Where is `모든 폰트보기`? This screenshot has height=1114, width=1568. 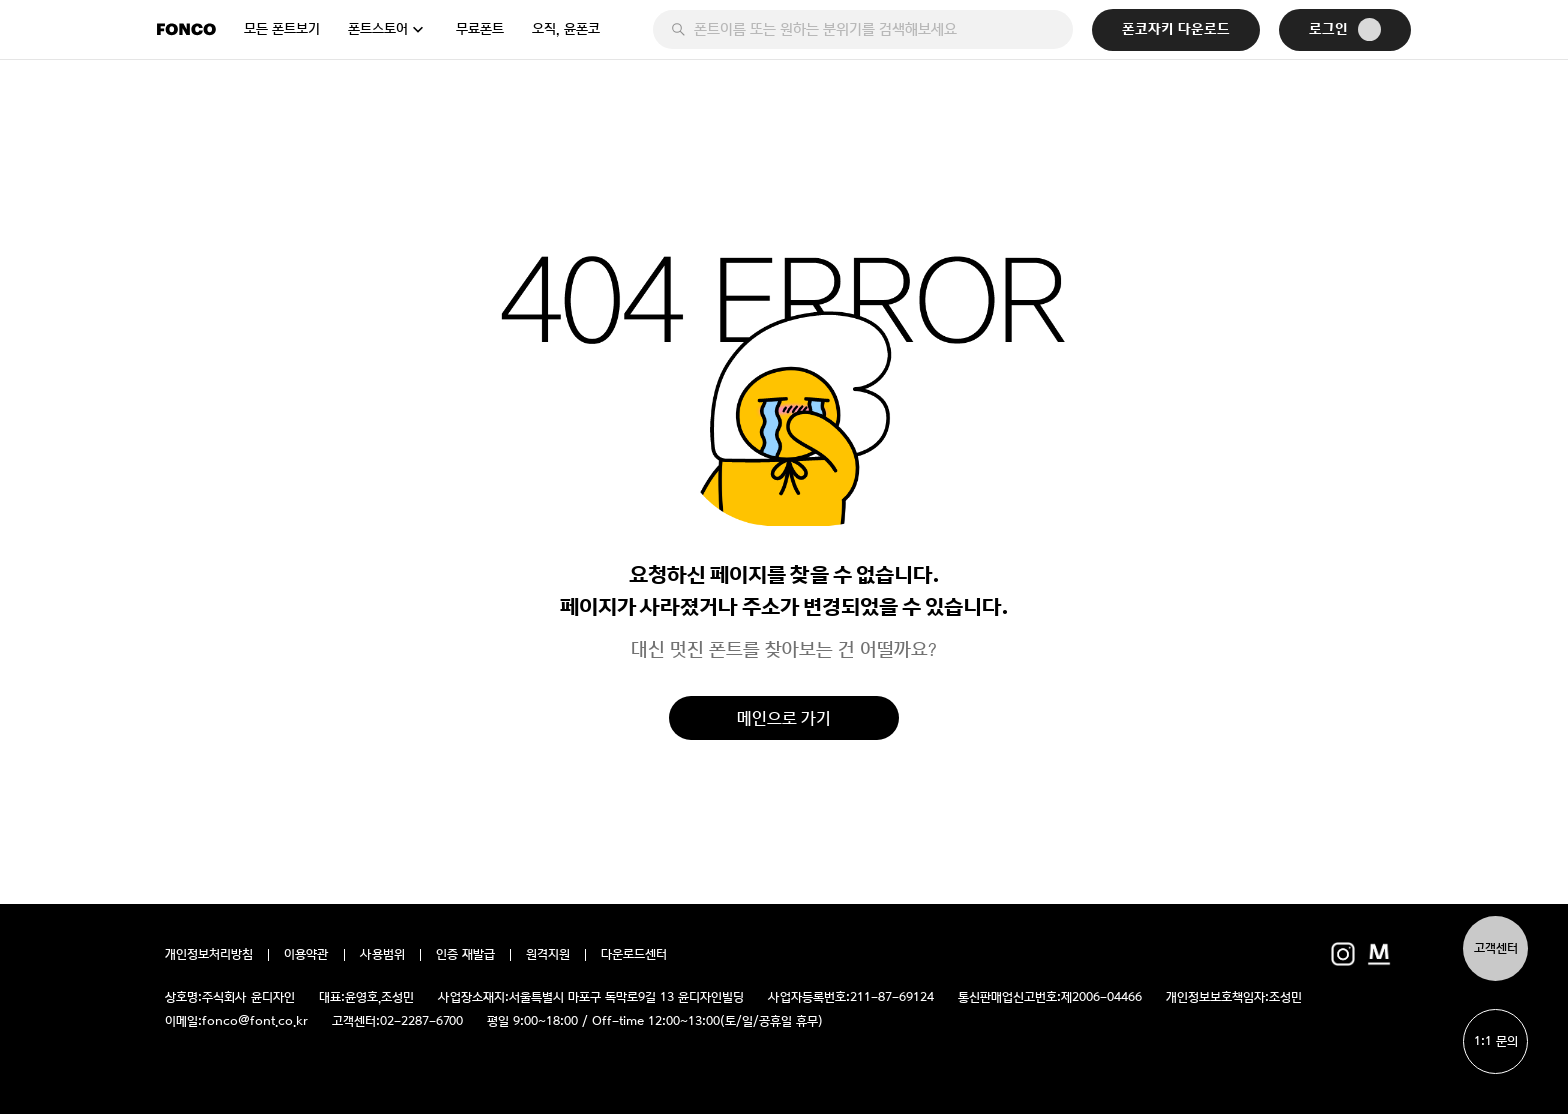 모든 폰트보기 is located at coordinates (282, 29).